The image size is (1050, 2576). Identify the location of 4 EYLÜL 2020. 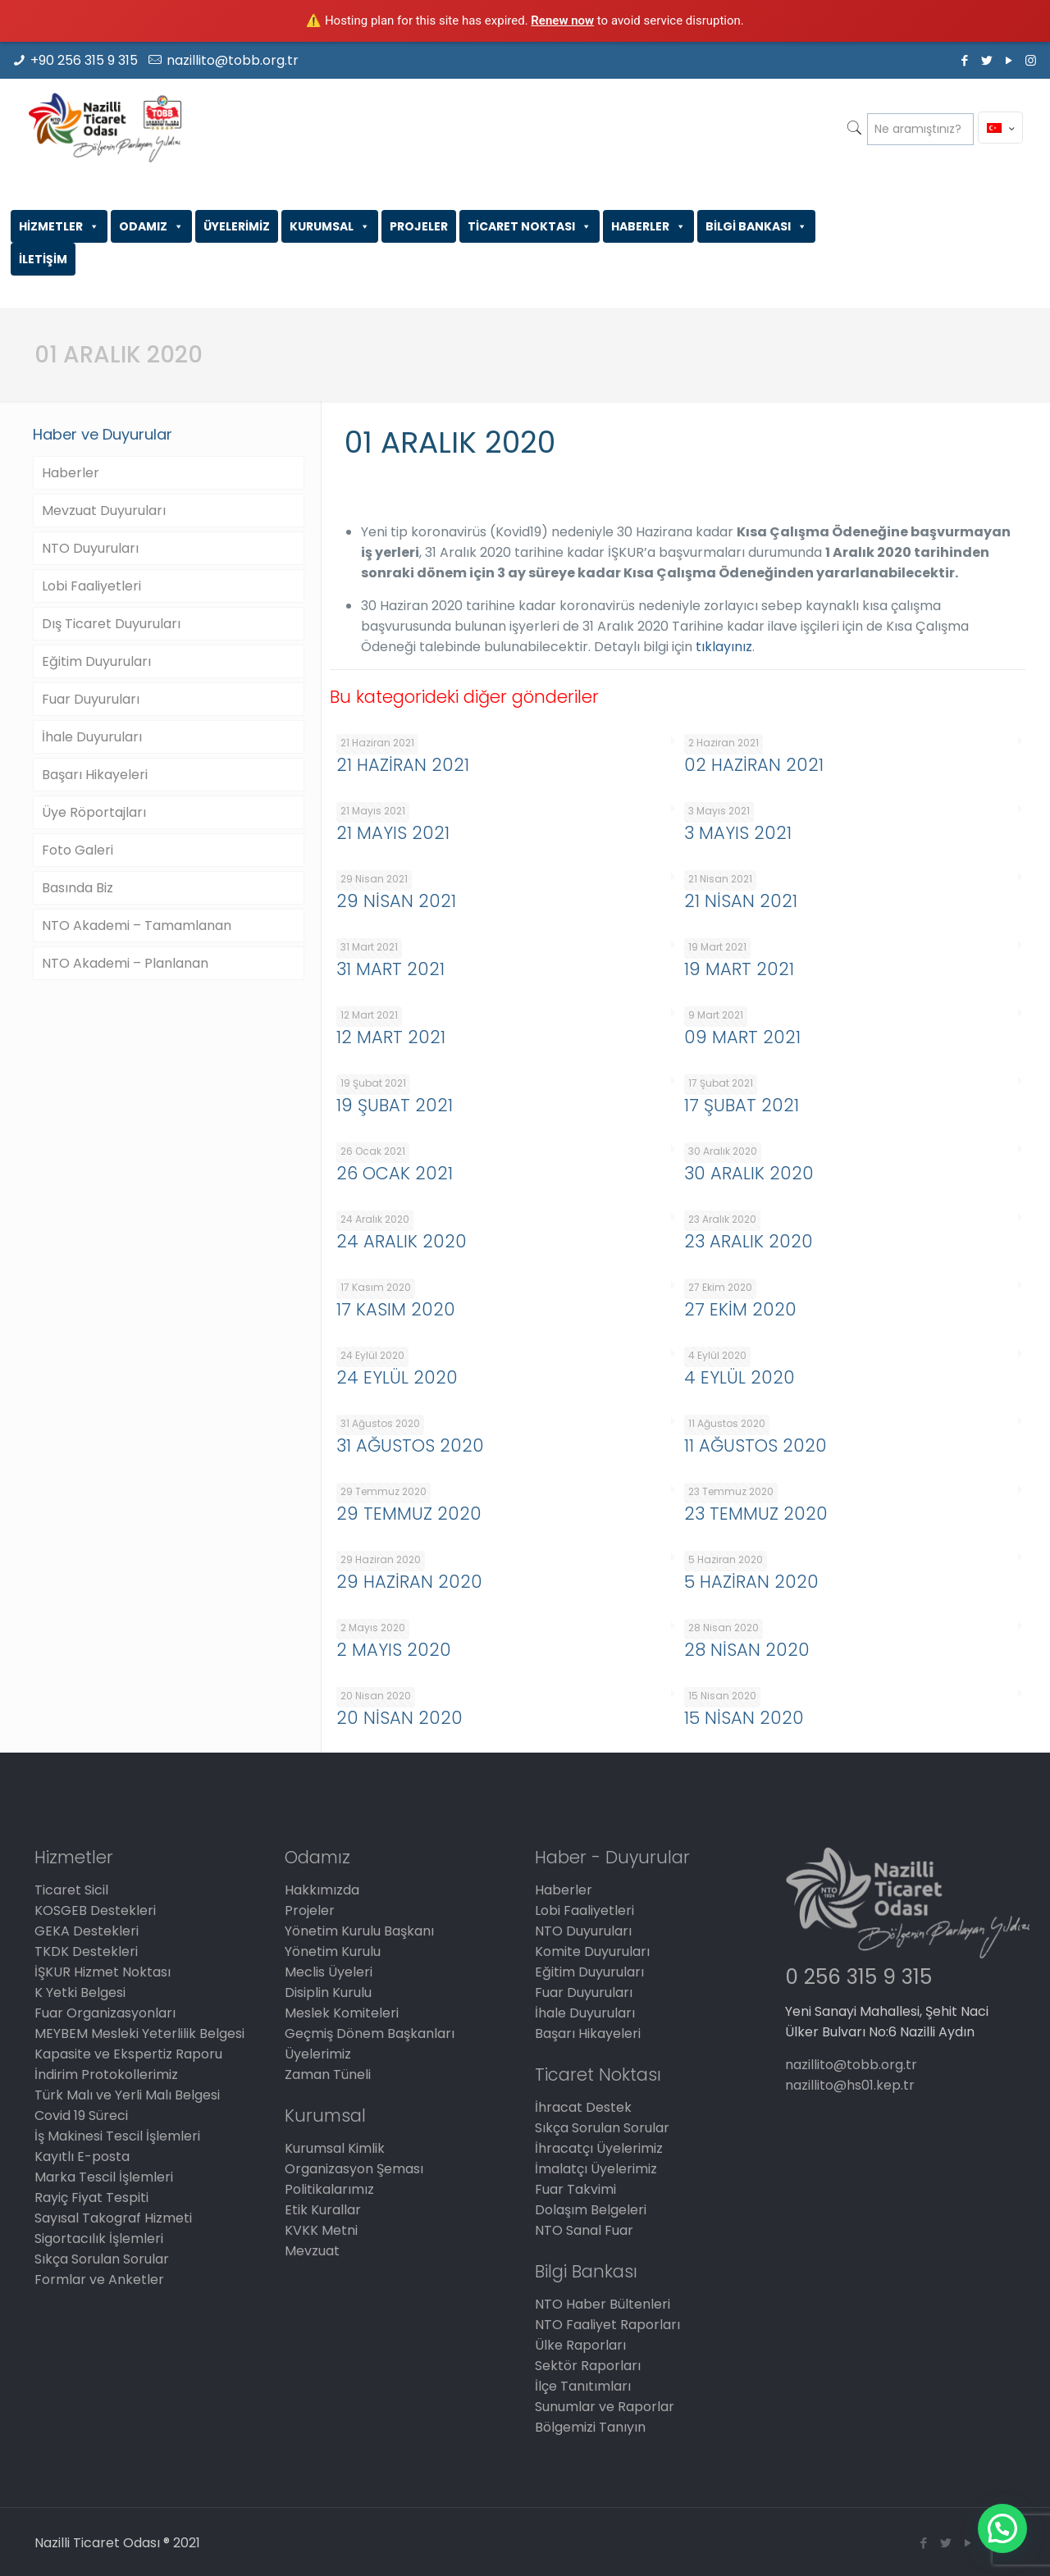
(739, 1377).